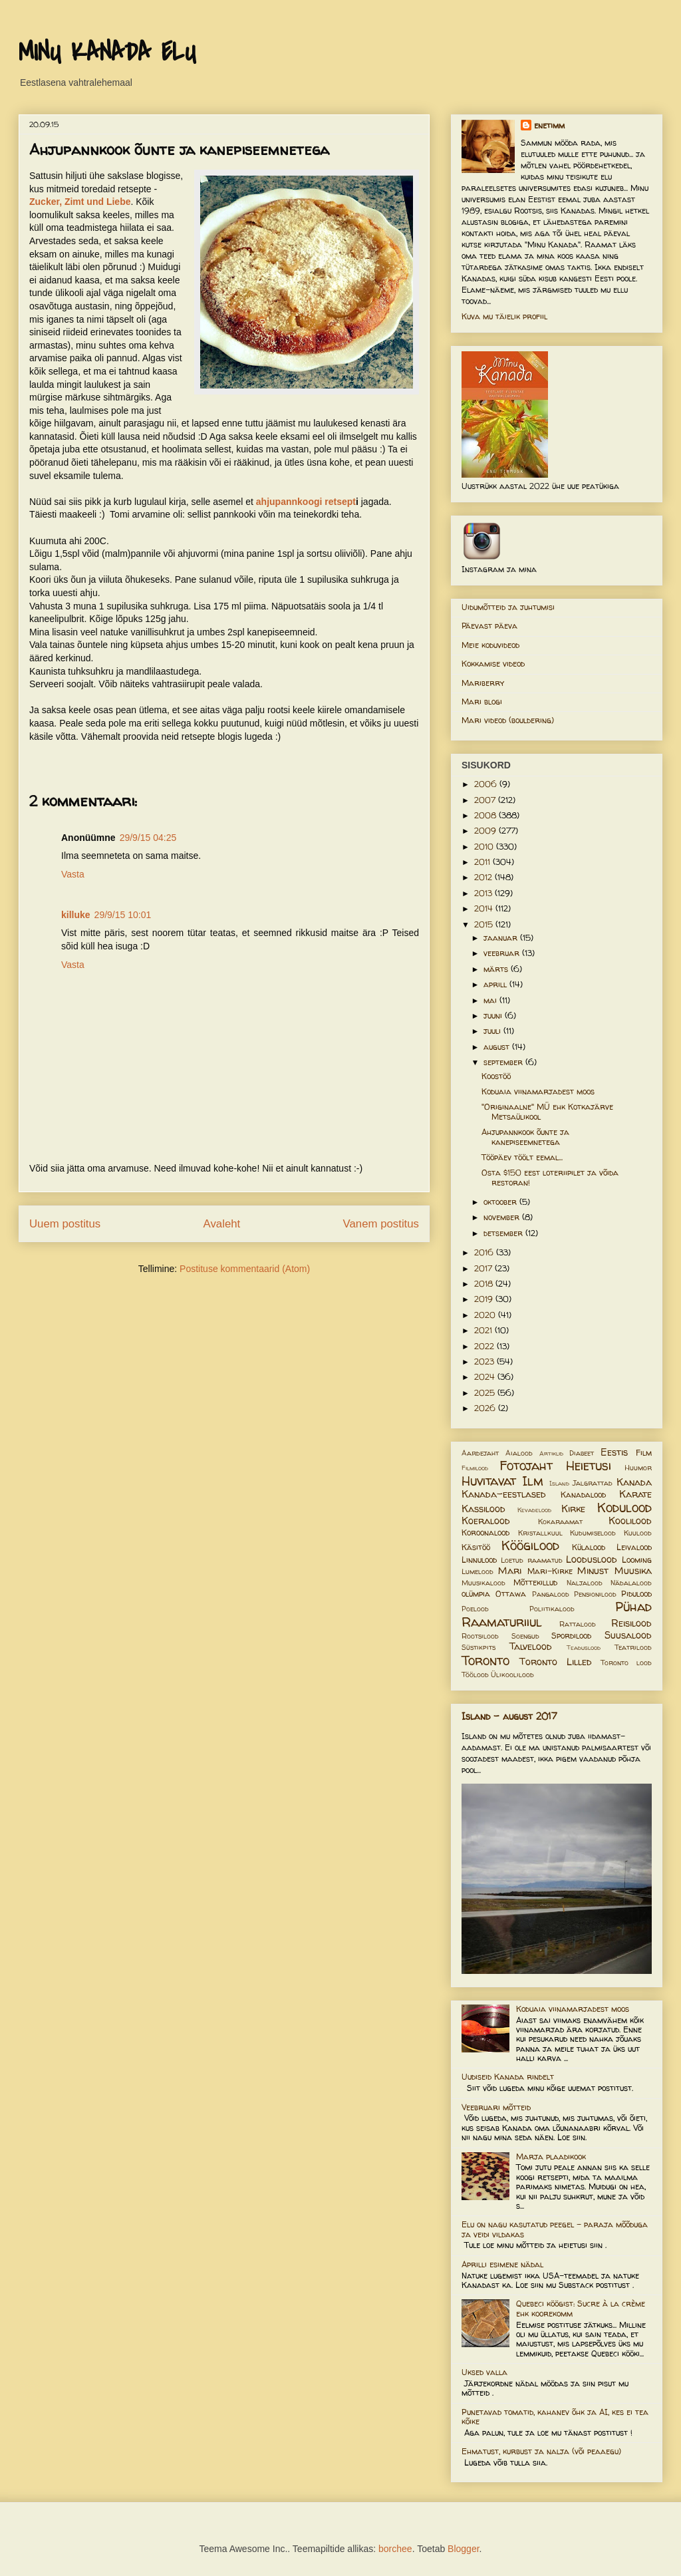  What do you see at coordinates (484, 2372) in the screenshot?
I see `Uksed valla` at bounding box center [484, 2372].